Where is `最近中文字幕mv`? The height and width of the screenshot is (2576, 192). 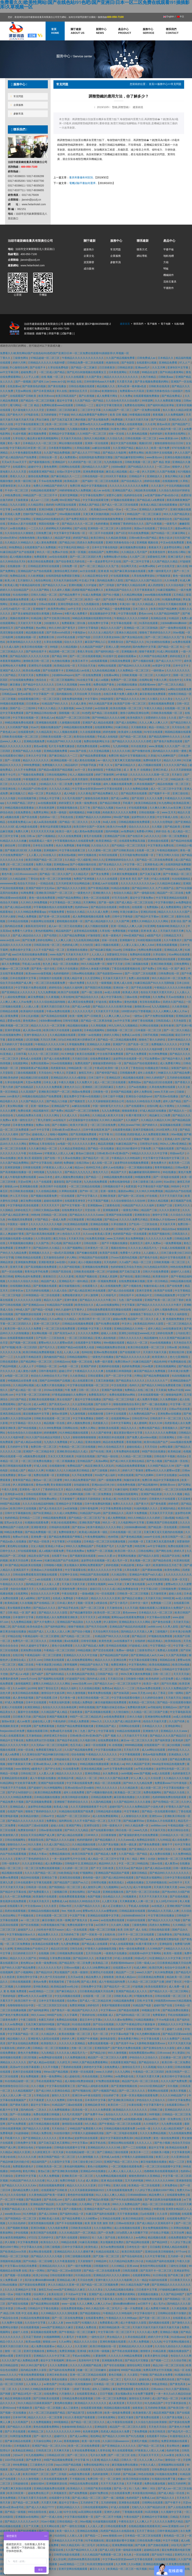 最近中文字幕mv is located at coordinates (41, 2104).